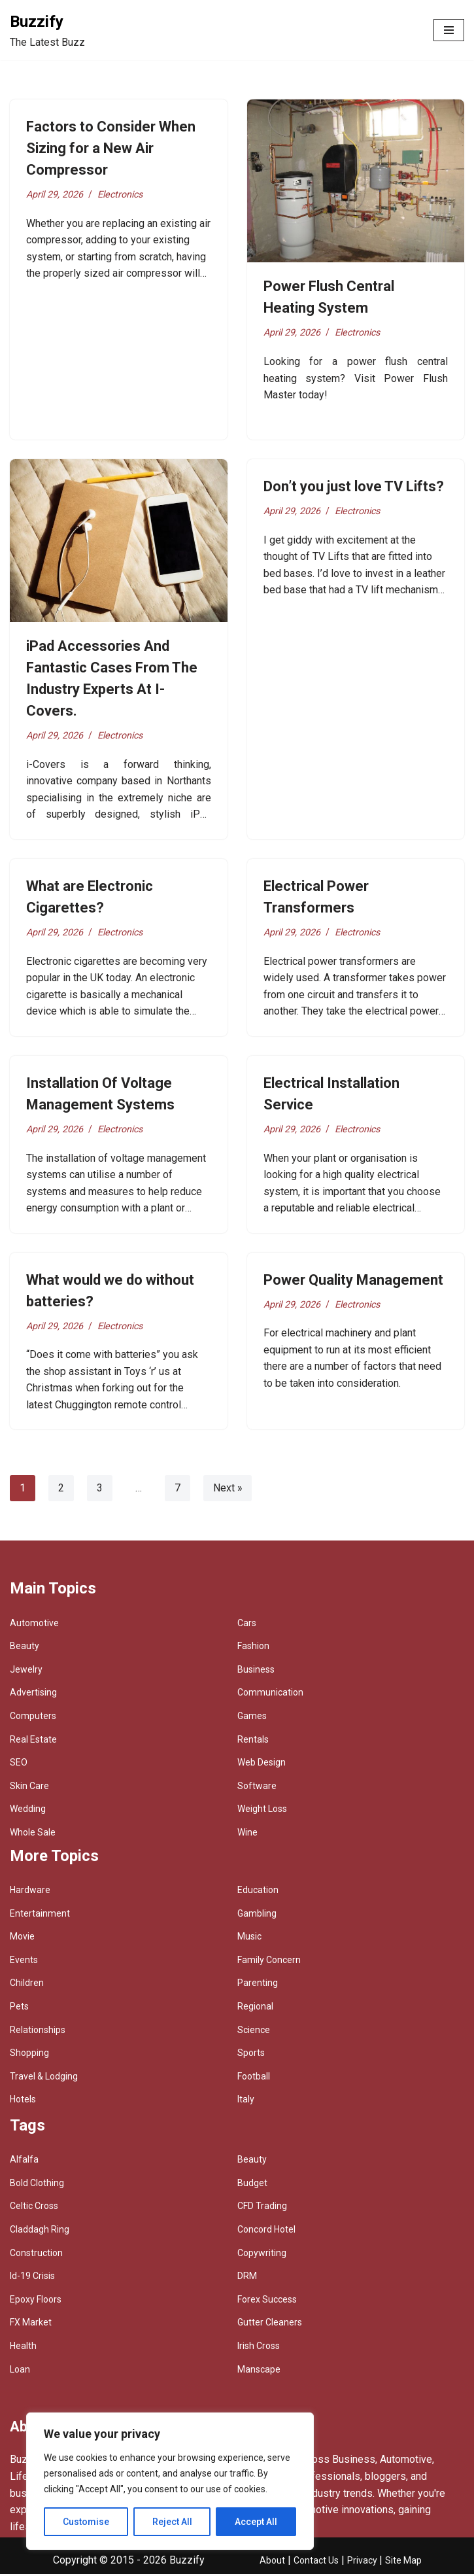 Image resolution: width=474 pixels, height=2576 pixels. I want to click on Movie, so click(22, 1938).